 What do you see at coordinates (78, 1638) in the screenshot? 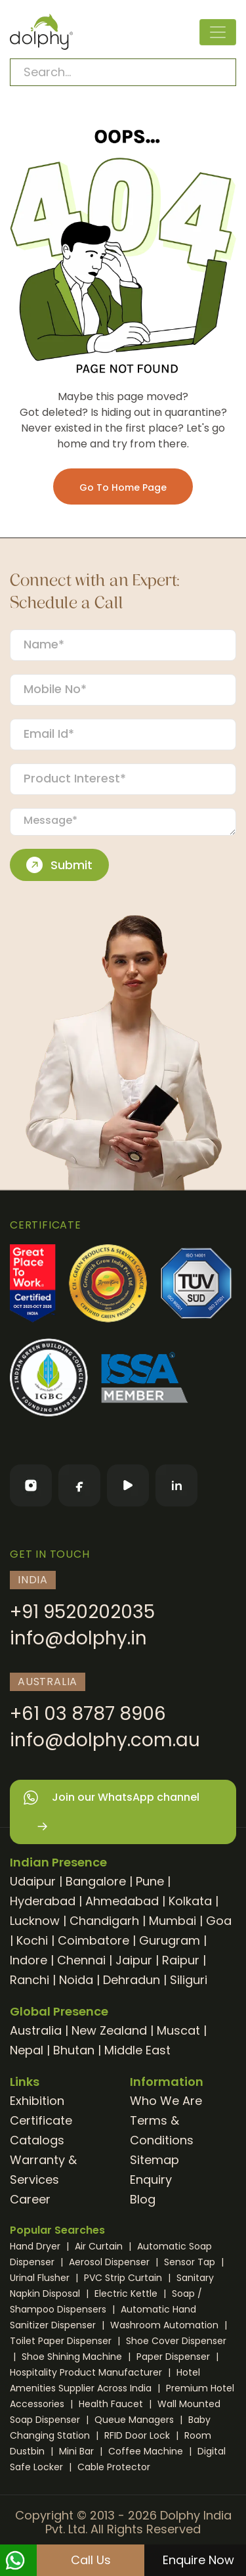
I see `info@dolphy.in` at bounding box center [78, 1638].